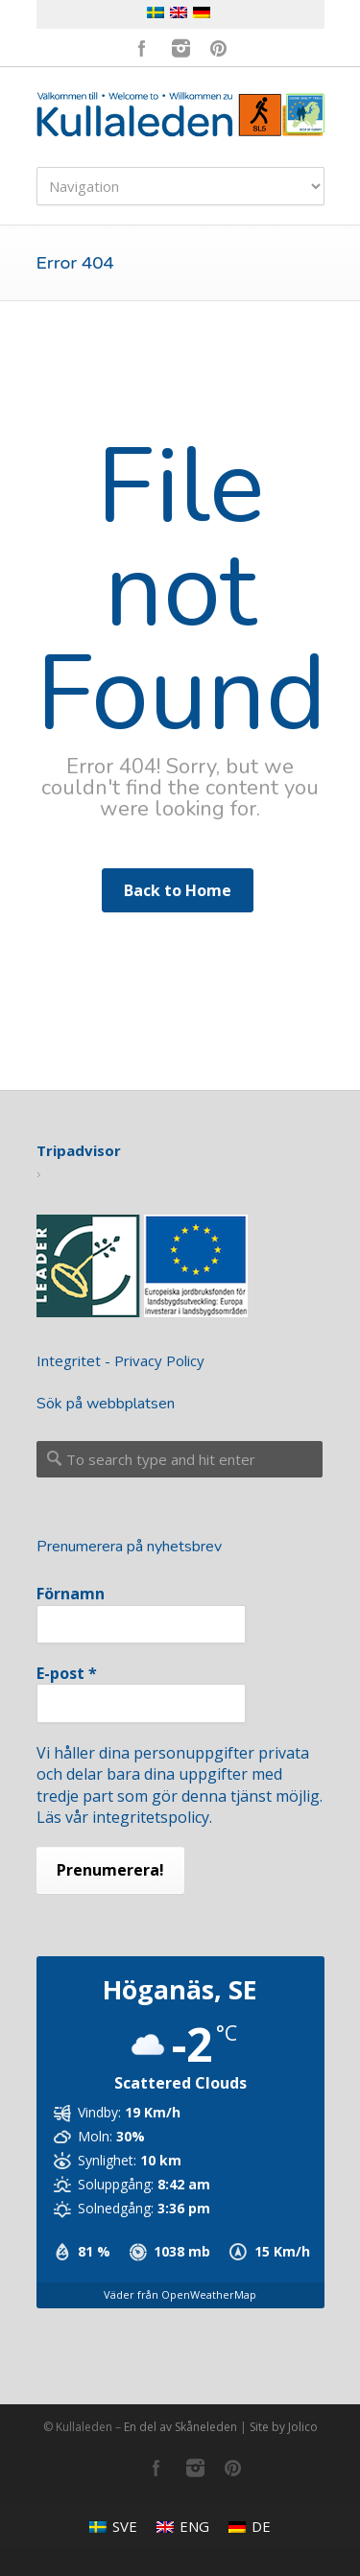 Image resolution: width=360 pixels, height=2576 pixels. What do you see at coordinates (120, 1360) in the screenshot?
I see `Integritet - Privacy Policy` at bounding box center [120, 1360].